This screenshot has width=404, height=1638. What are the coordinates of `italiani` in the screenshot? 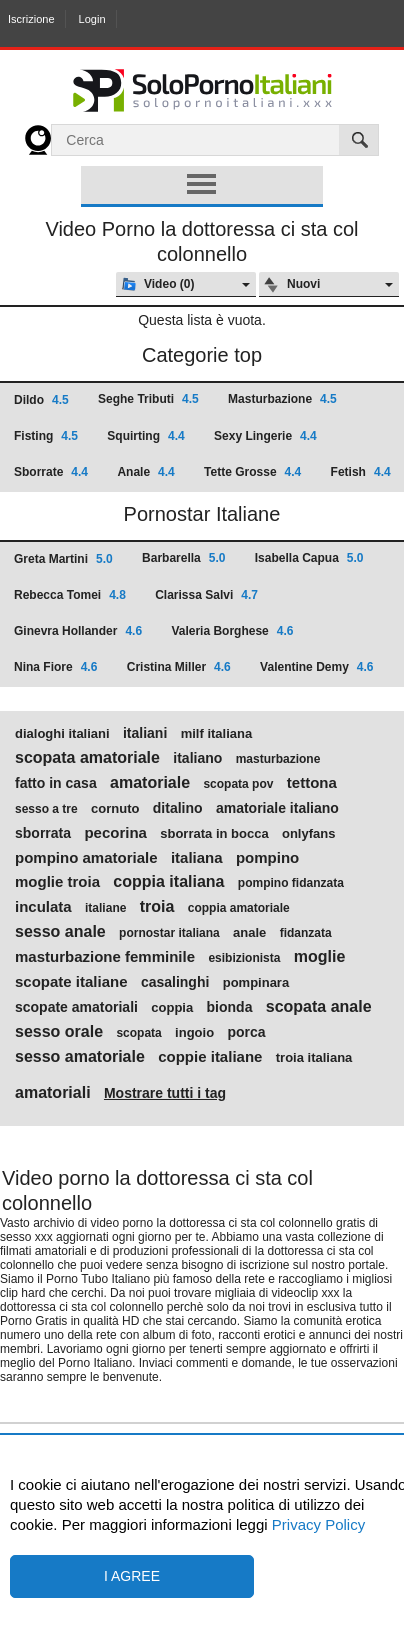 It's located at (145, 733).